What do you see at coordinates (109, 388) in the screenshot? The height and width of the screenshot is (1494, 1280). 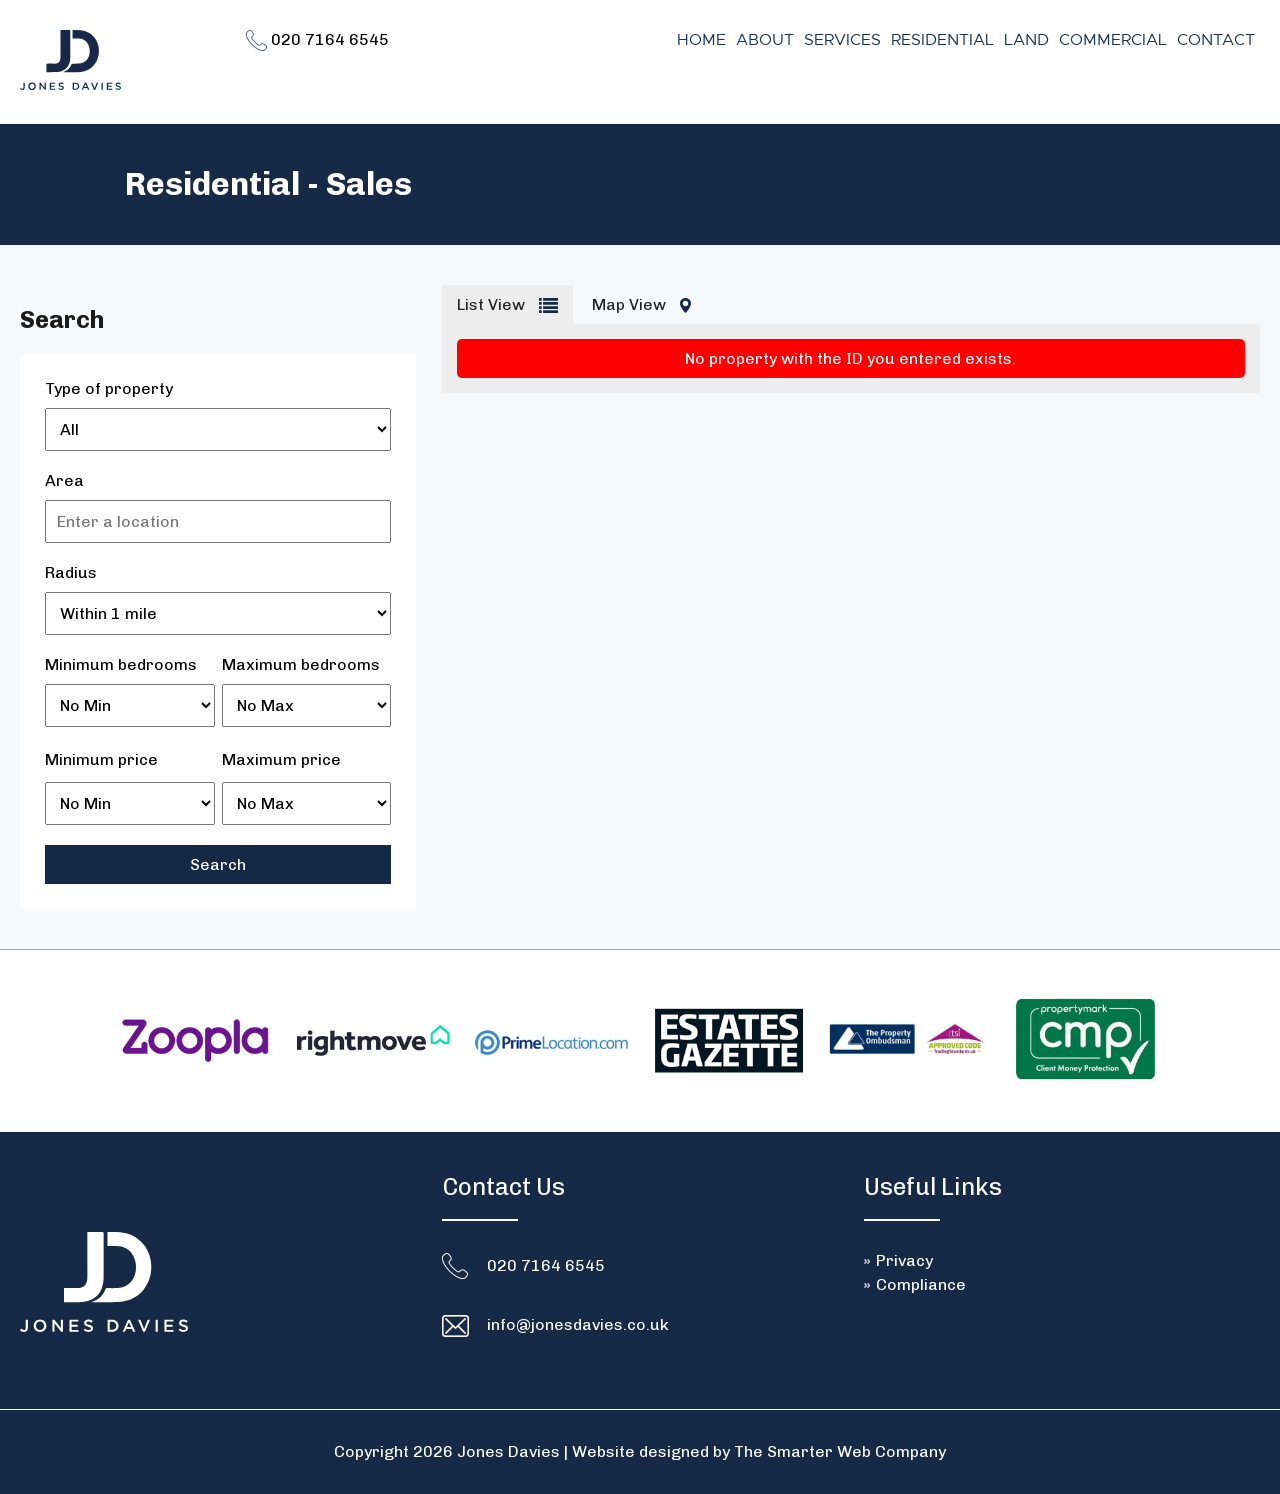 I see `Type of property` at bounding box center [109, 388].